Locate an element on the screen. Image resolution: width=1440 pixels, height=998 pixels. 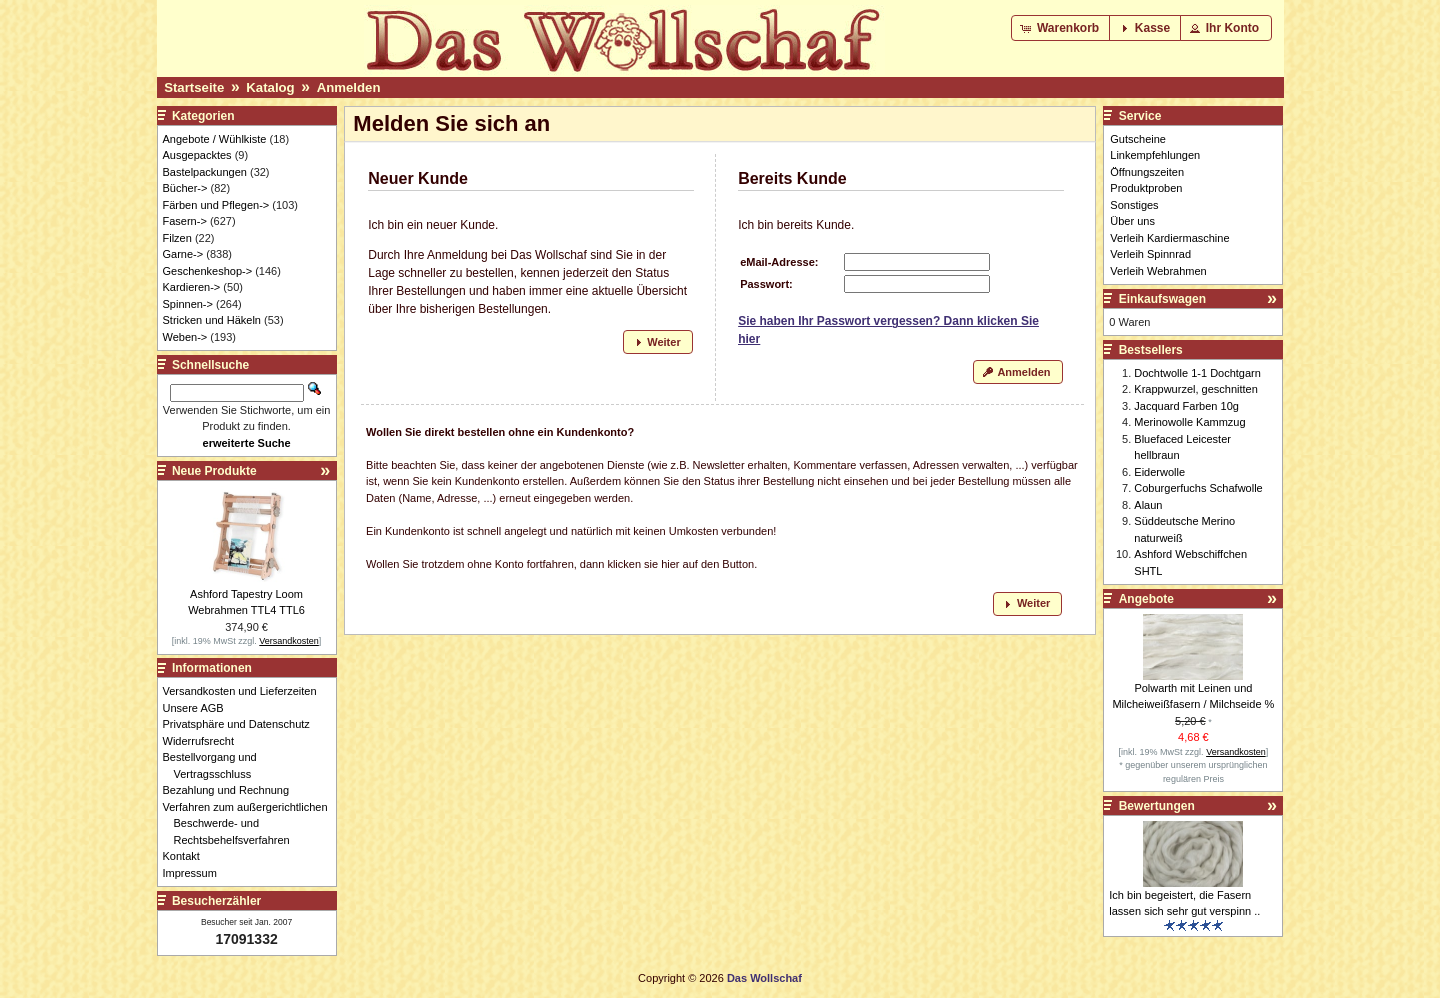
Produktproben is located at coordinates (1146, 188).